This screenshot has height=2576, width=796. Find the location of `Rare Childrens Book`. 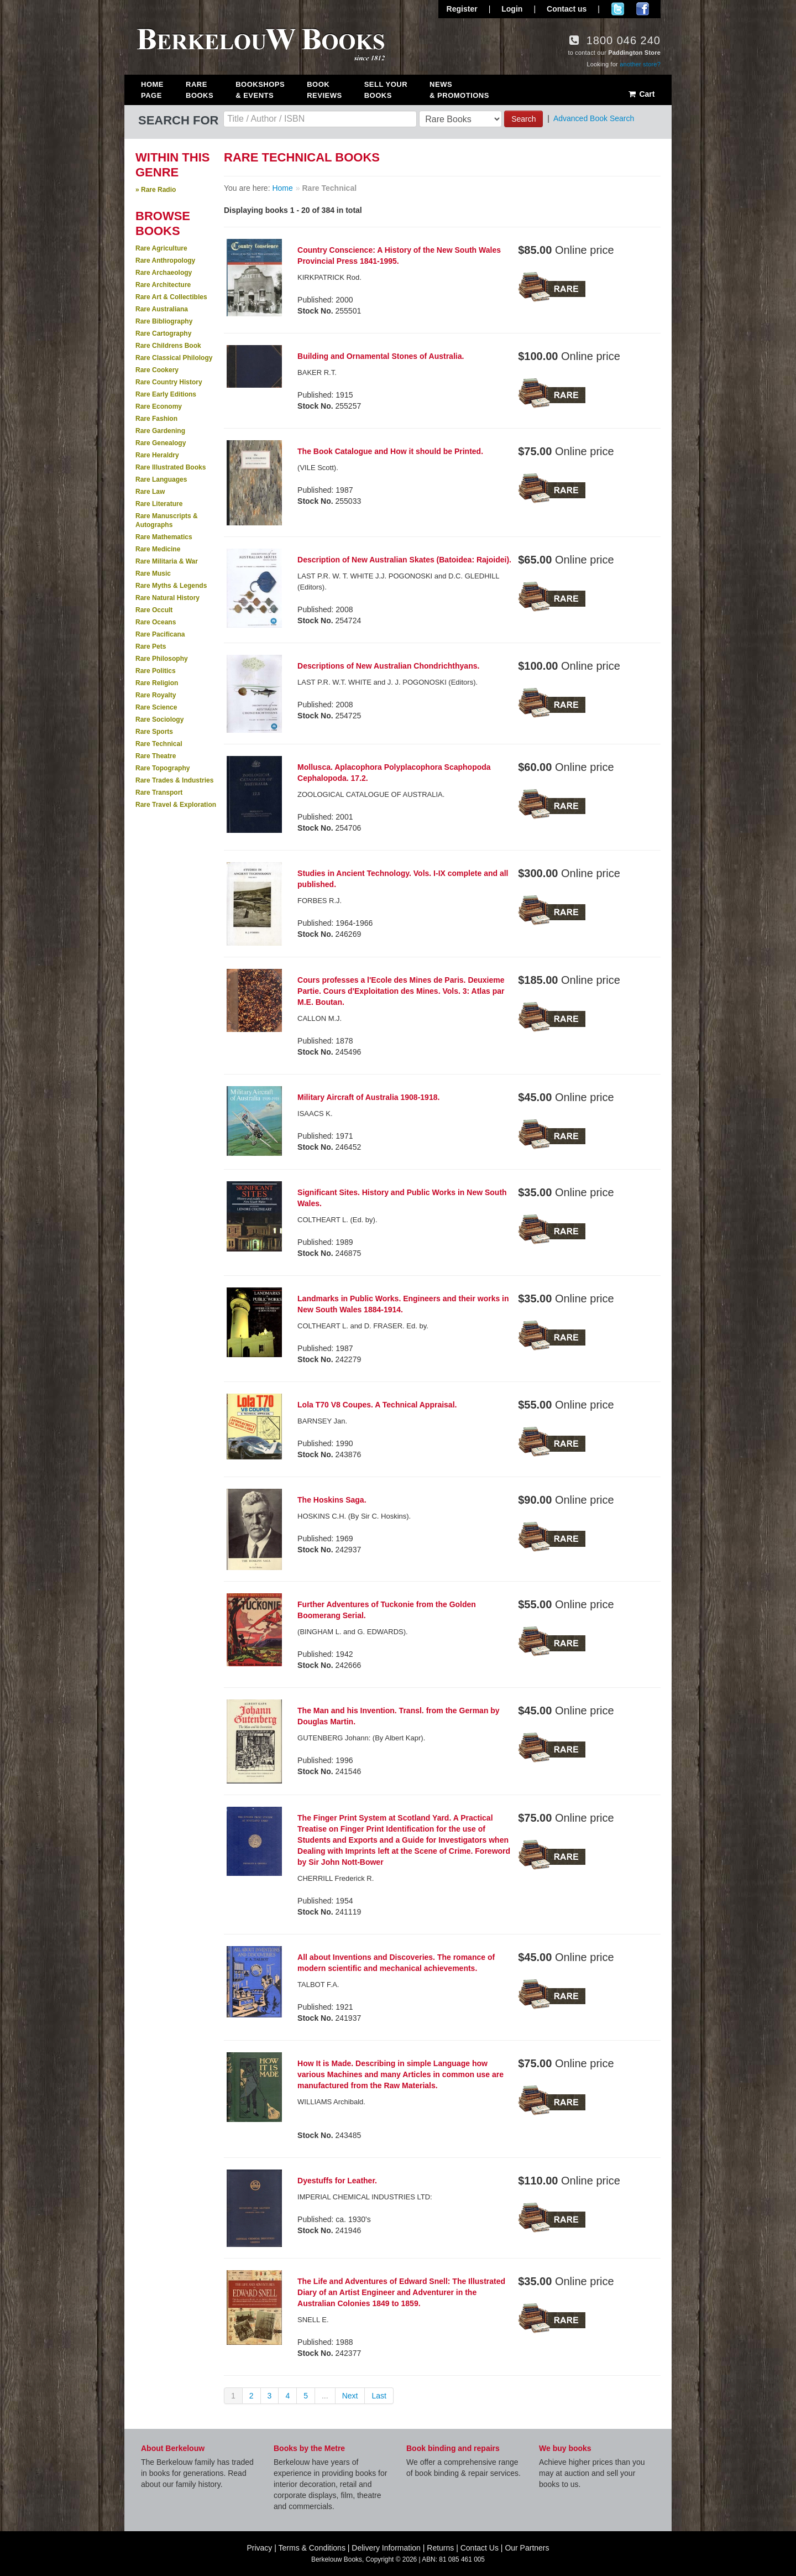

Rare Childrens Book is located at coordinates (168, 346).